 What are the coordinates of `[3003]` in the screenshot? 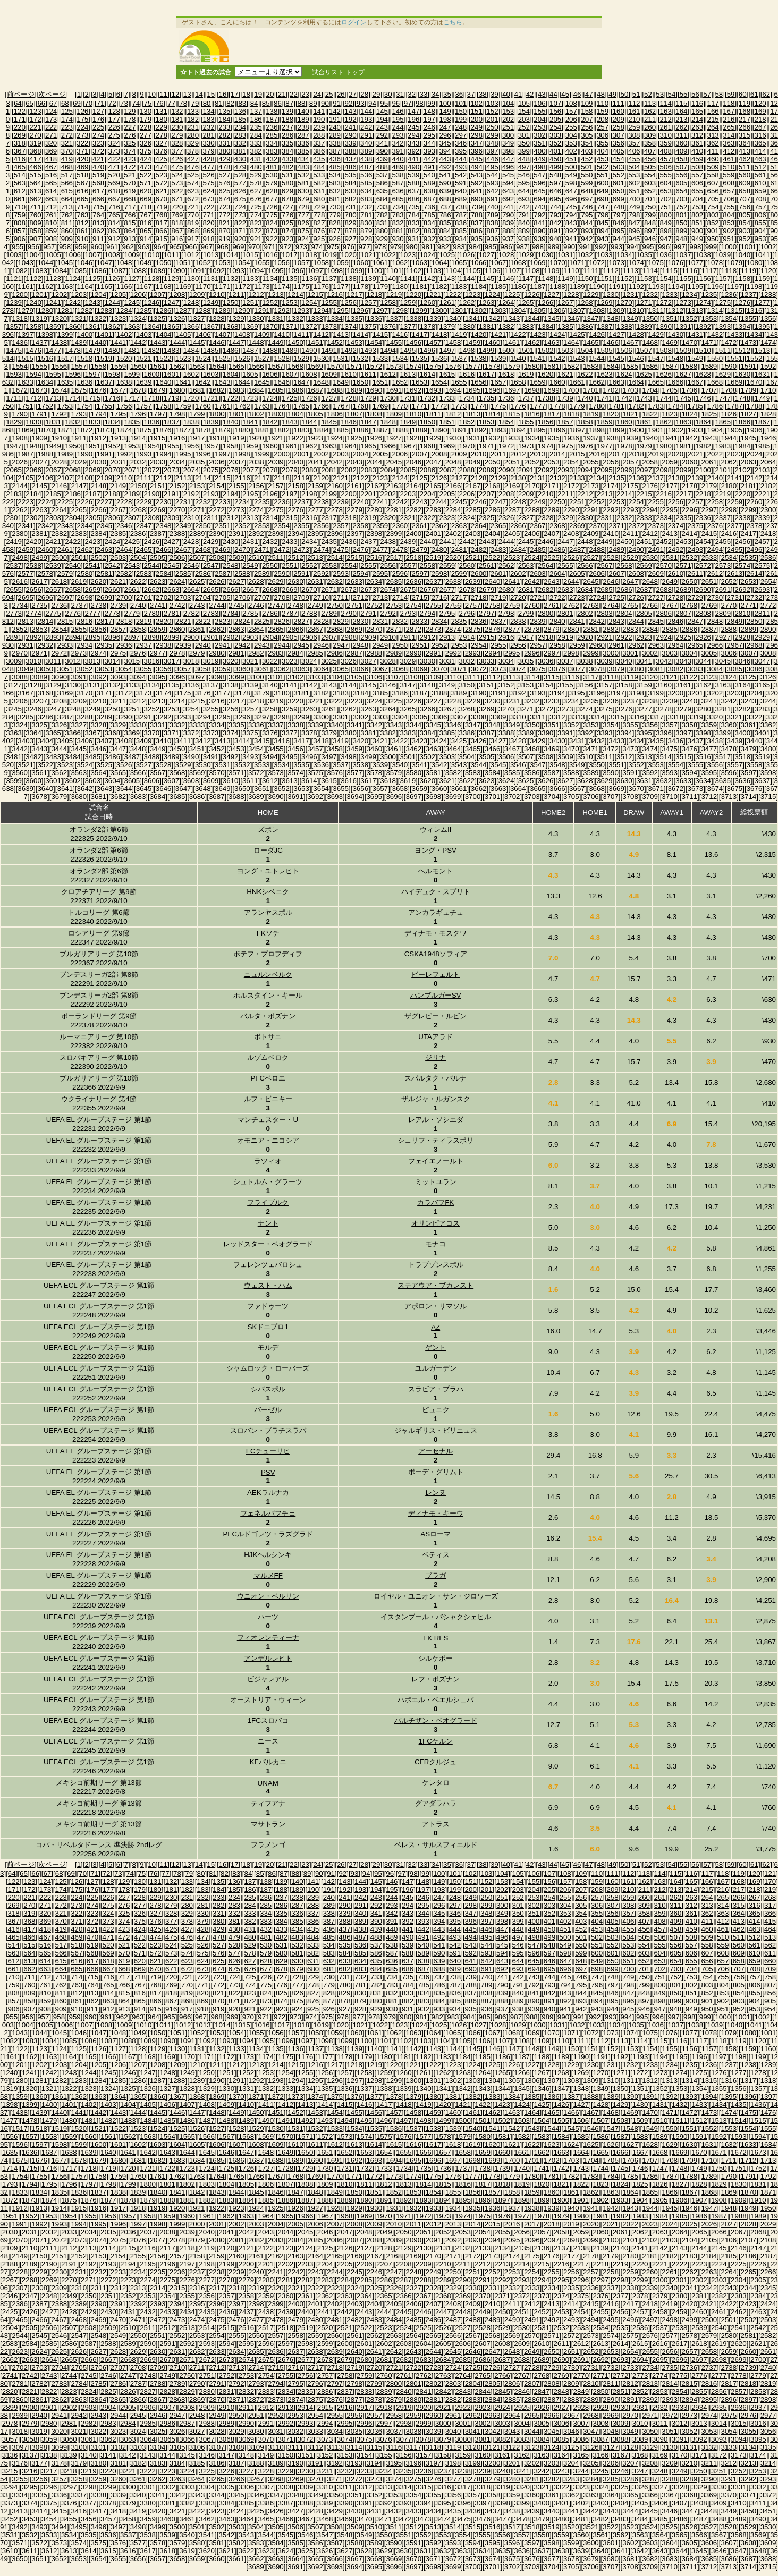 It's located at (670, 653).